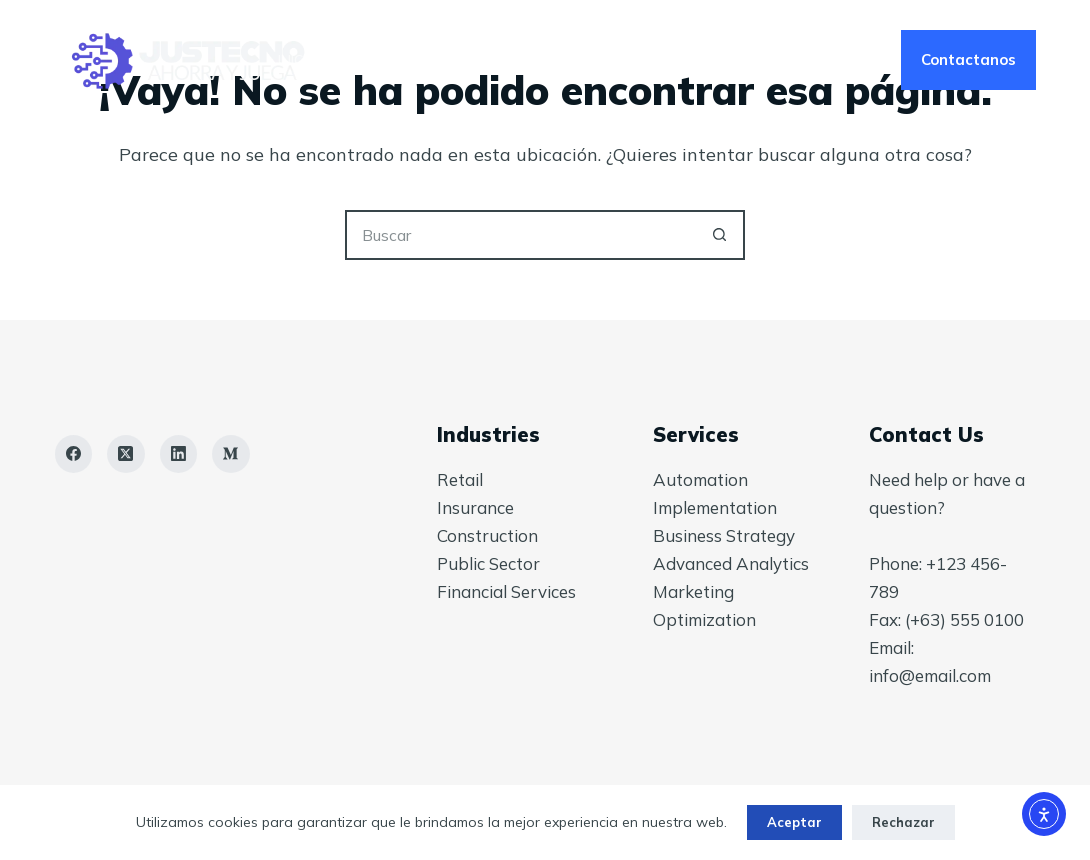 This screenshot has width=1090, height=860. Describe the element at coordinates (74, 454) in the screenshot. I see `[Facebook]` at that location.